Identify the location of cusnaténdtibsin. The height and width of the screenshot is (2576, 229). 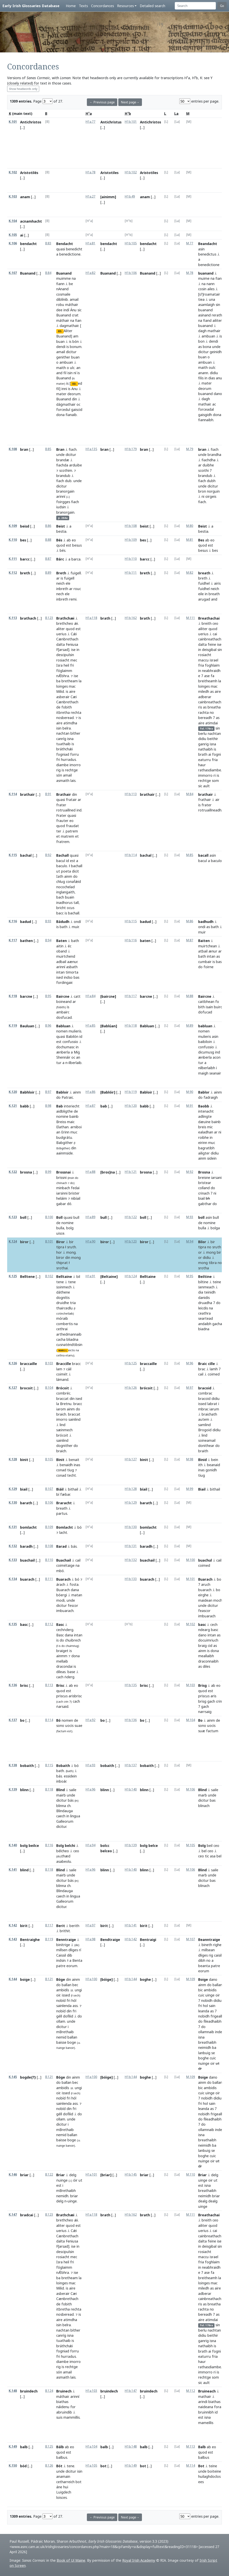
(69, 1344).